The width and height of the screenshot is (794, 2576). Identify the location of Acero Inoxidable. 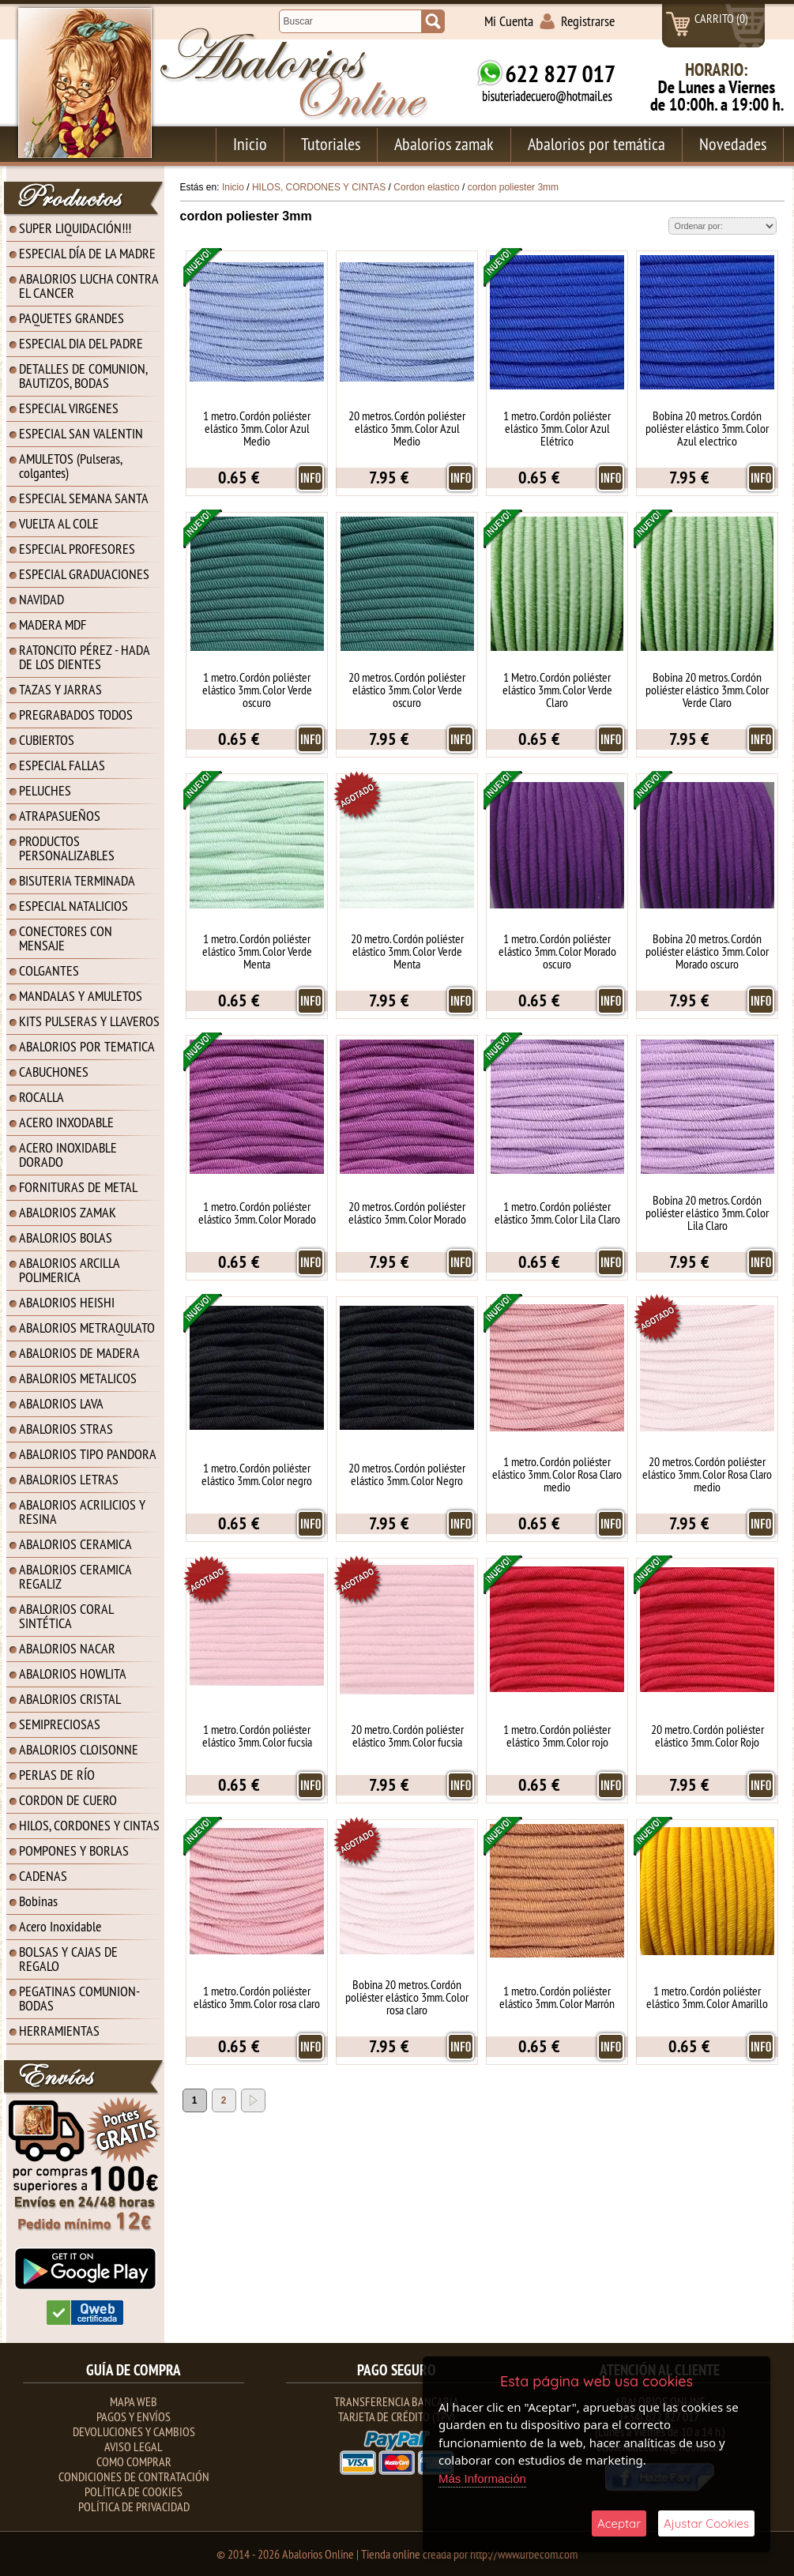
(60, 1926).